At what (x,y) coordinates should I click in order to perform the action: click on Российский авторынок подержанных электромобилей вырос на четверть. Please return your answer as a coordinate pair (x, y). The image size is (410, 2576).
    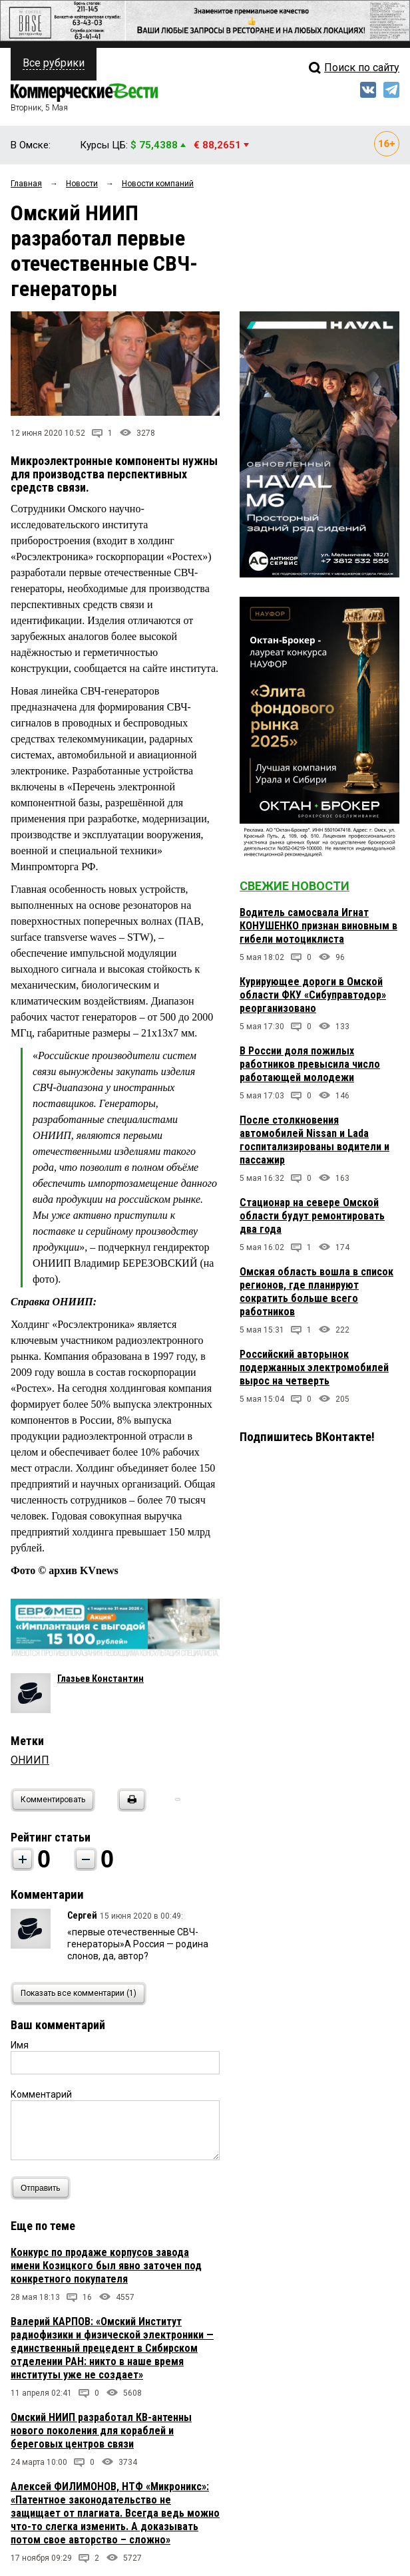
    Looking at the image, I should click on (314, 1367).